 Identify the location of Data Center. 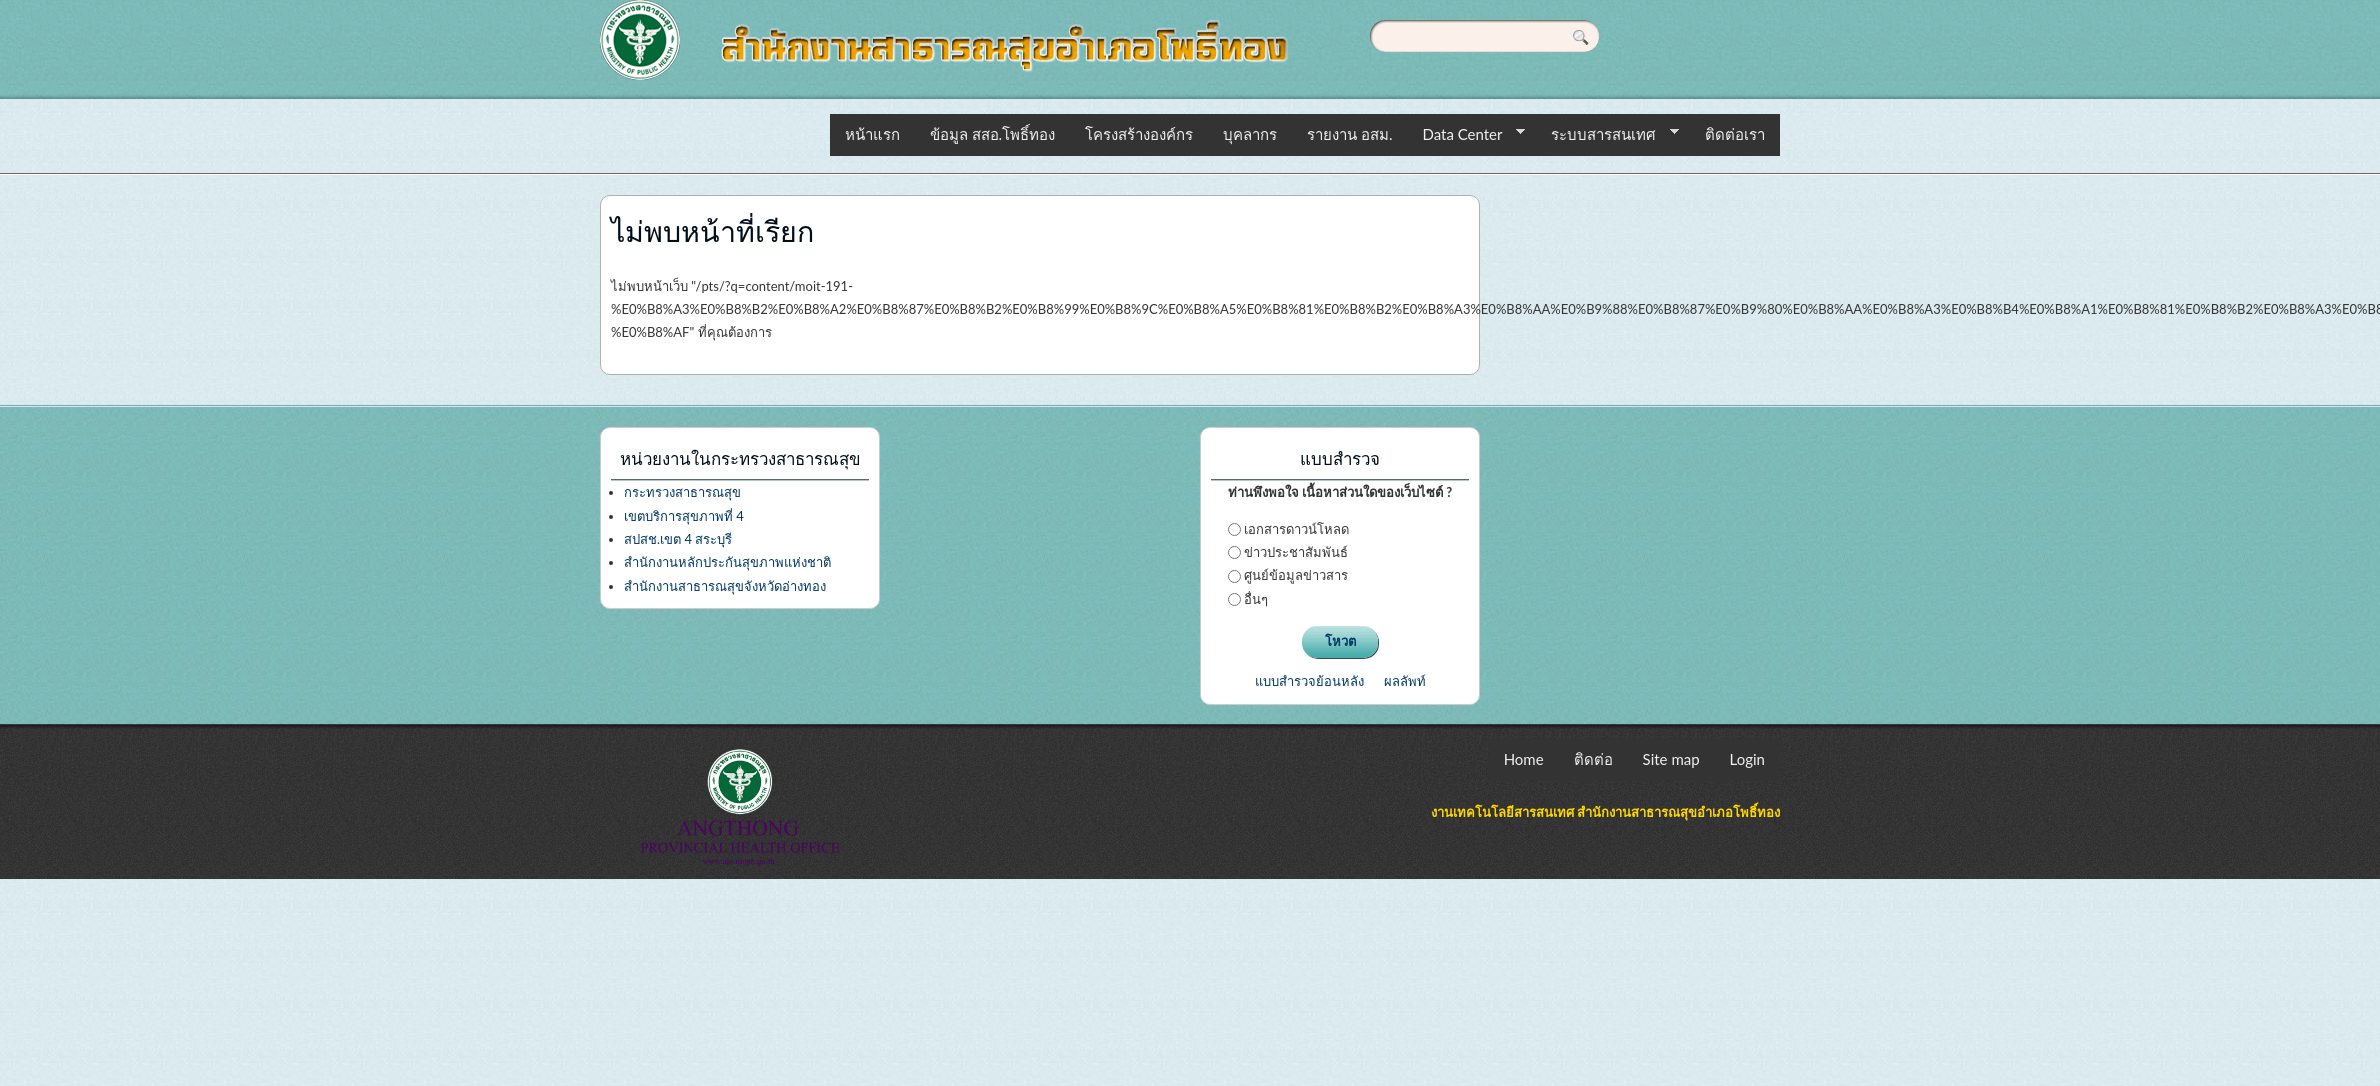
(1466, 134).